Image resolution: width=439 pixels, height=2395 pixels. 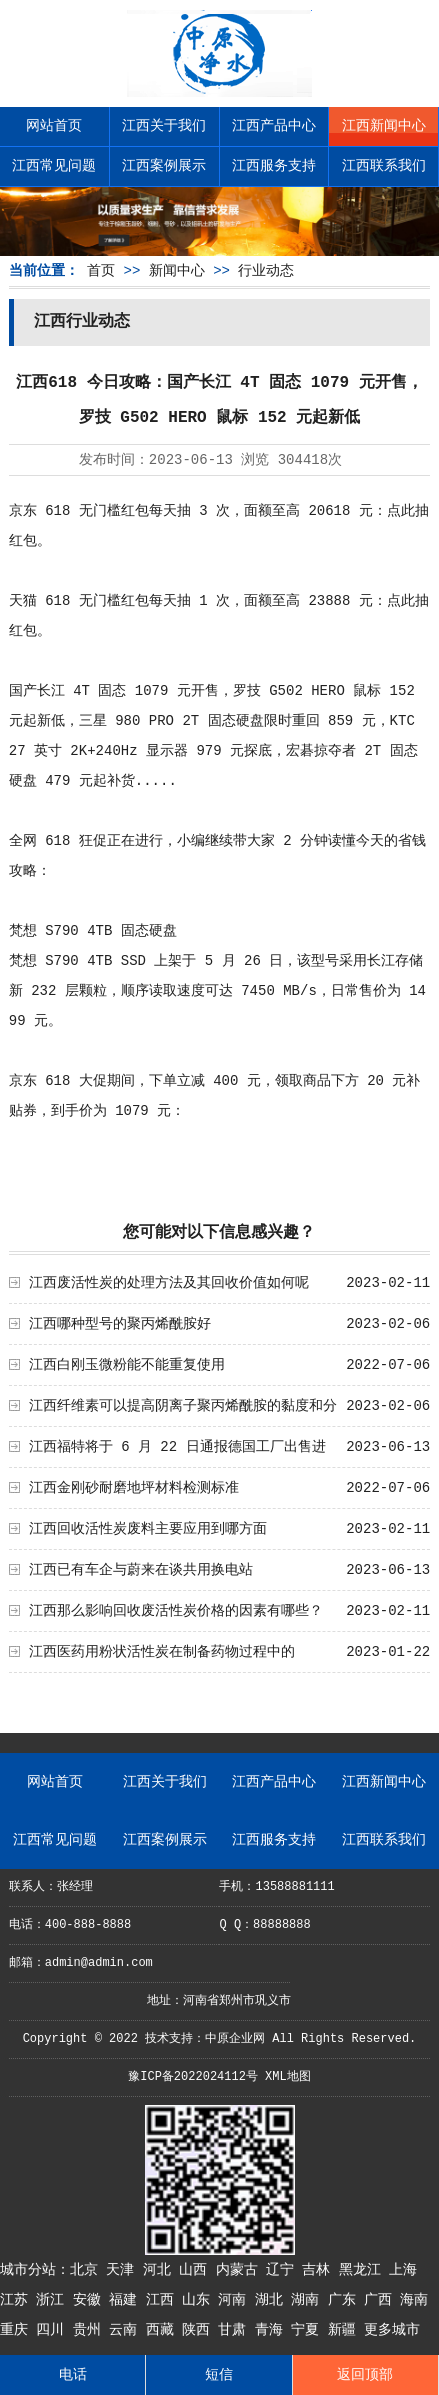 What do you see at coordinates (200, 2300) in the screenshot?
I see `山东` at bounding box center [200, 2300].